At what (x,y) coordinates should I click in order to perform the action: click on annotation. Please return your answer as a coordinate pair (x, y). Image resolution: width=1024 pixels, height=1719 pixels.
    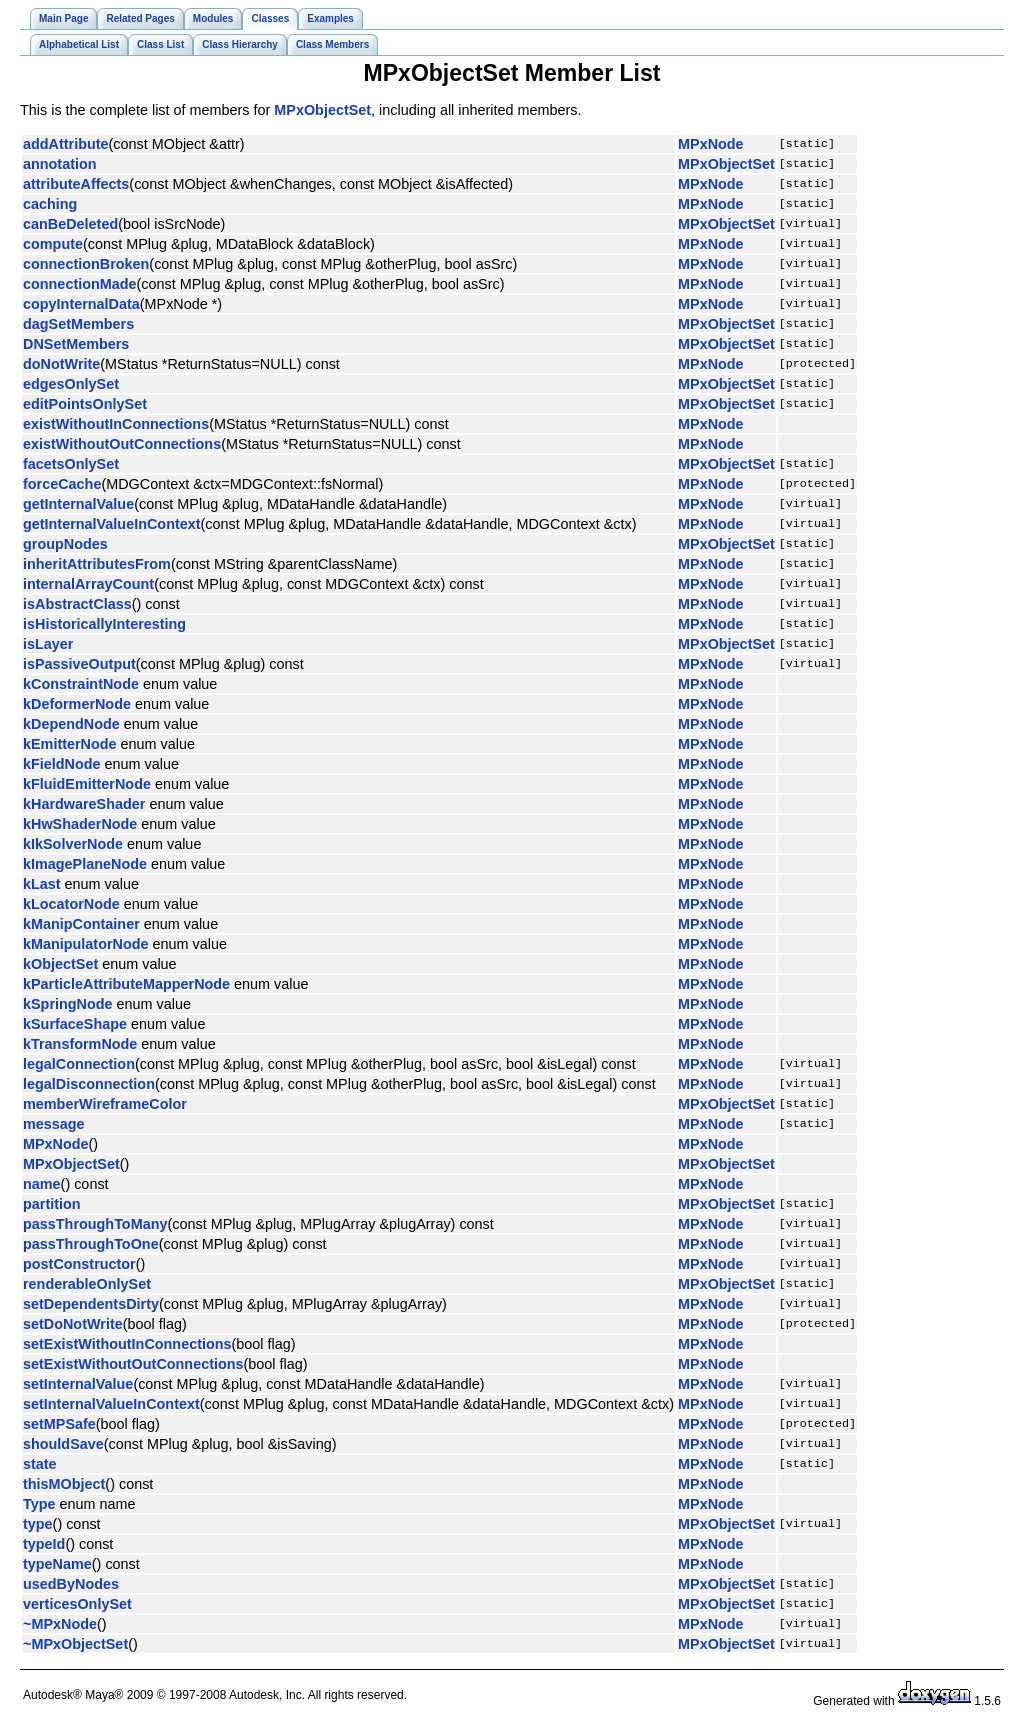
    Looking at the image, I should click on (60, 164).